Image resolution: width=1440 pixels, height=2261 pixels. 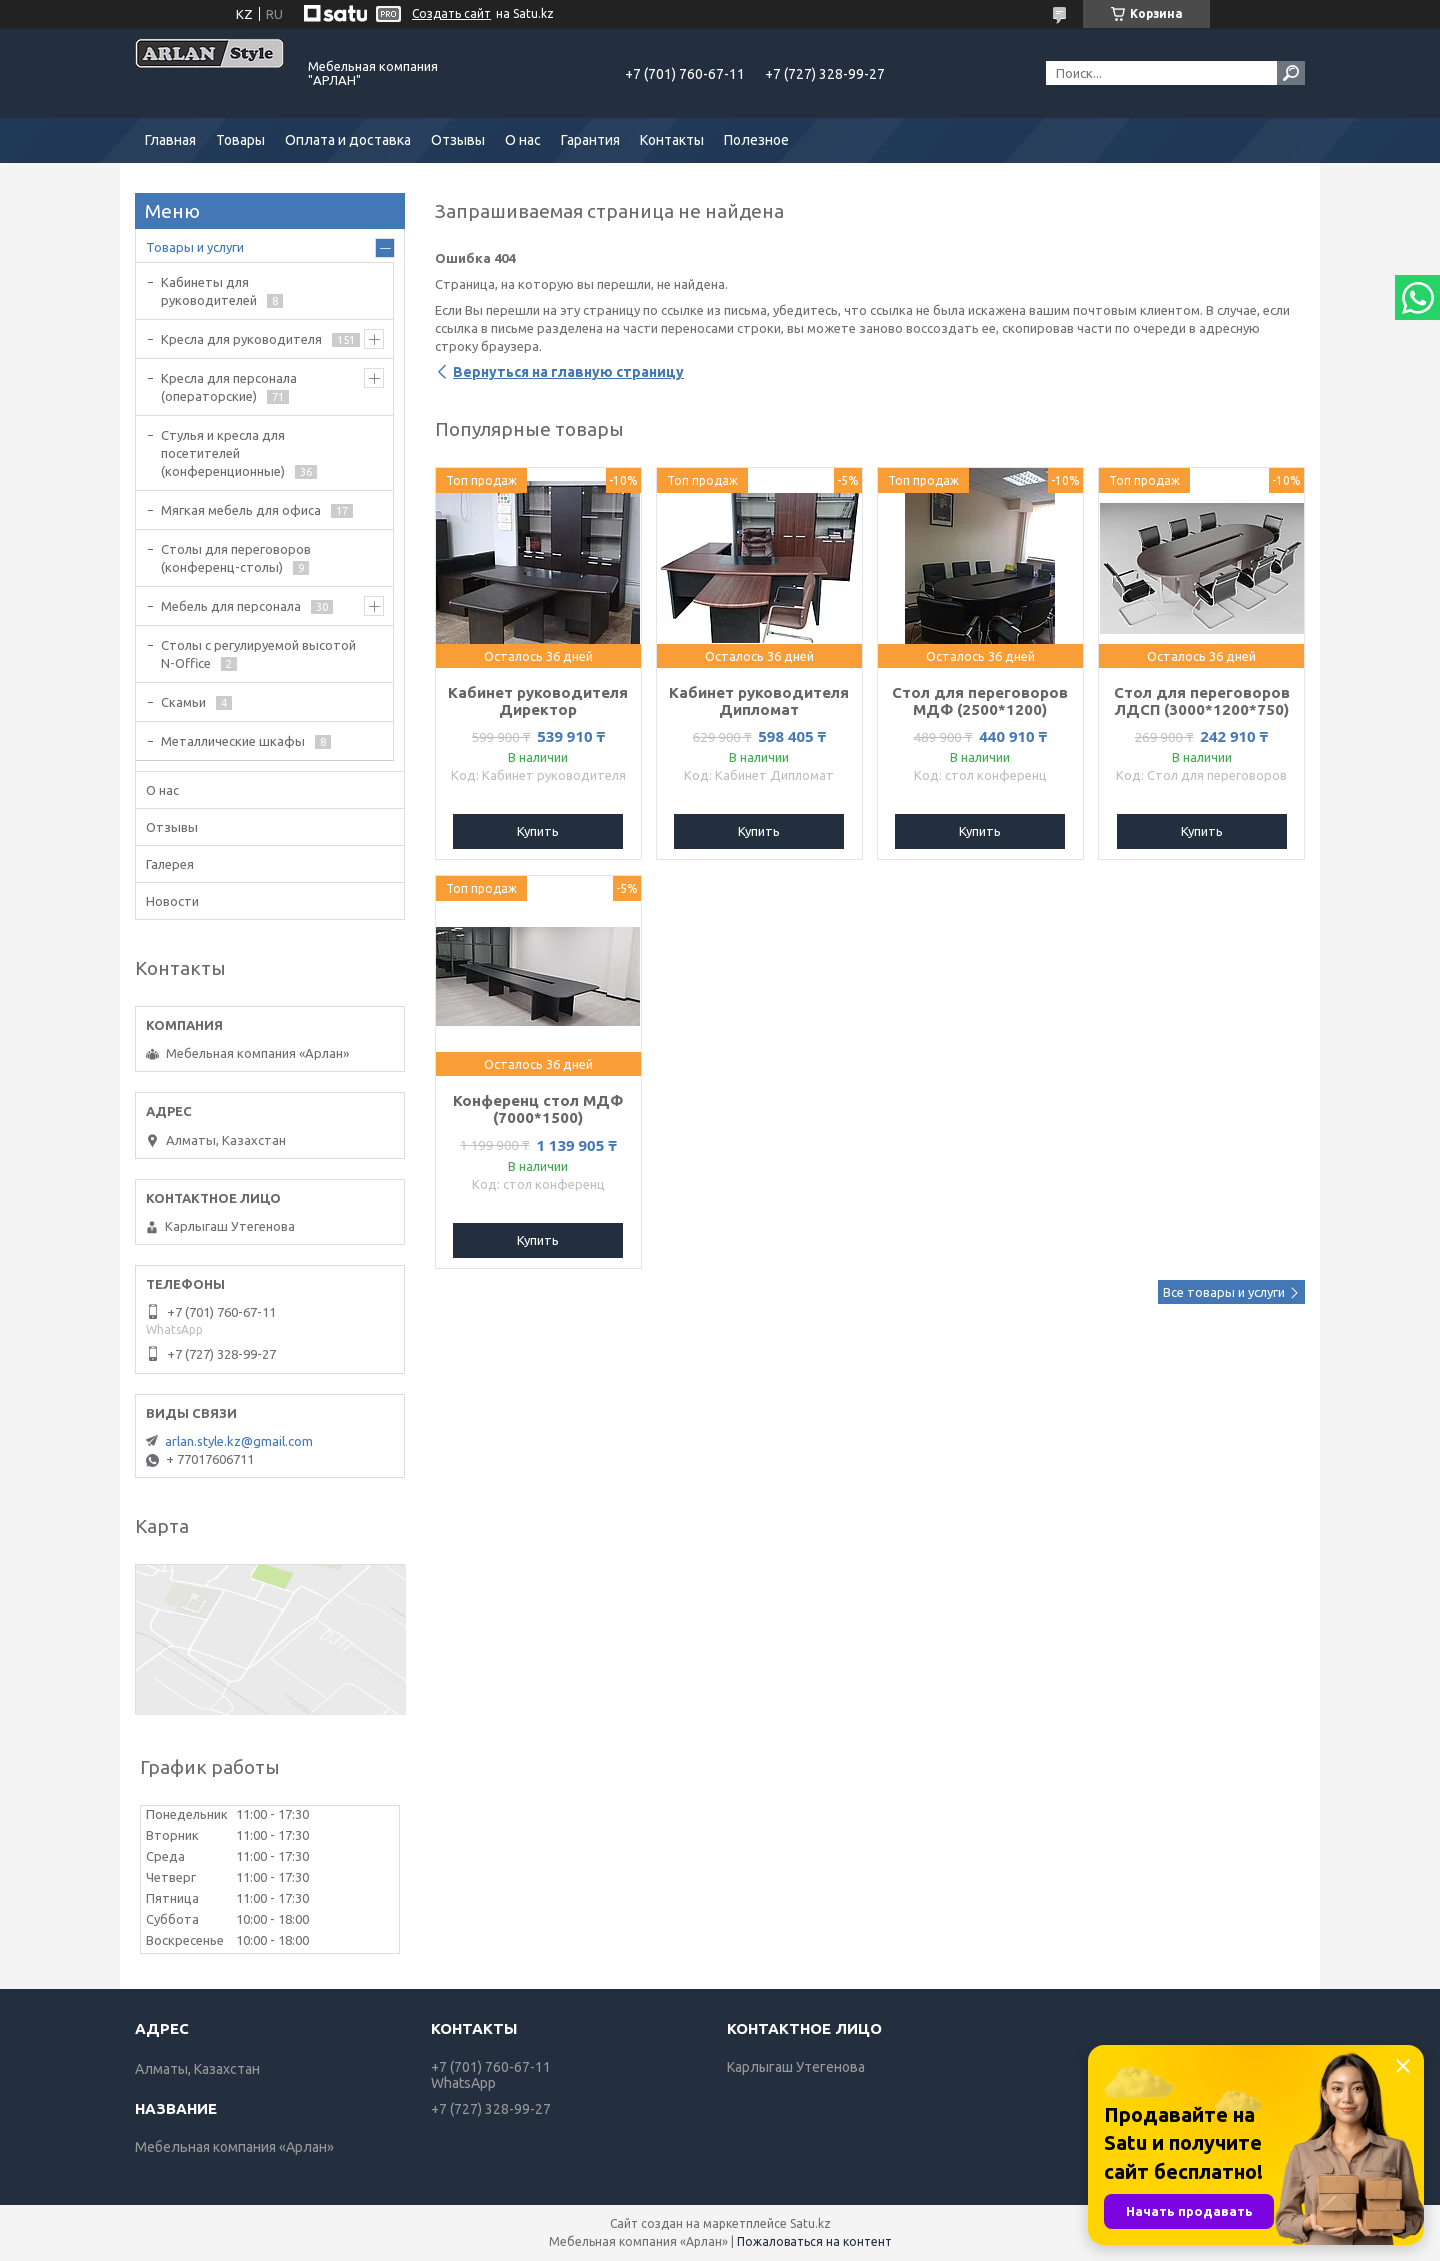 I want to click on Пожаловаться на контент, so click(x=814, y=2241).